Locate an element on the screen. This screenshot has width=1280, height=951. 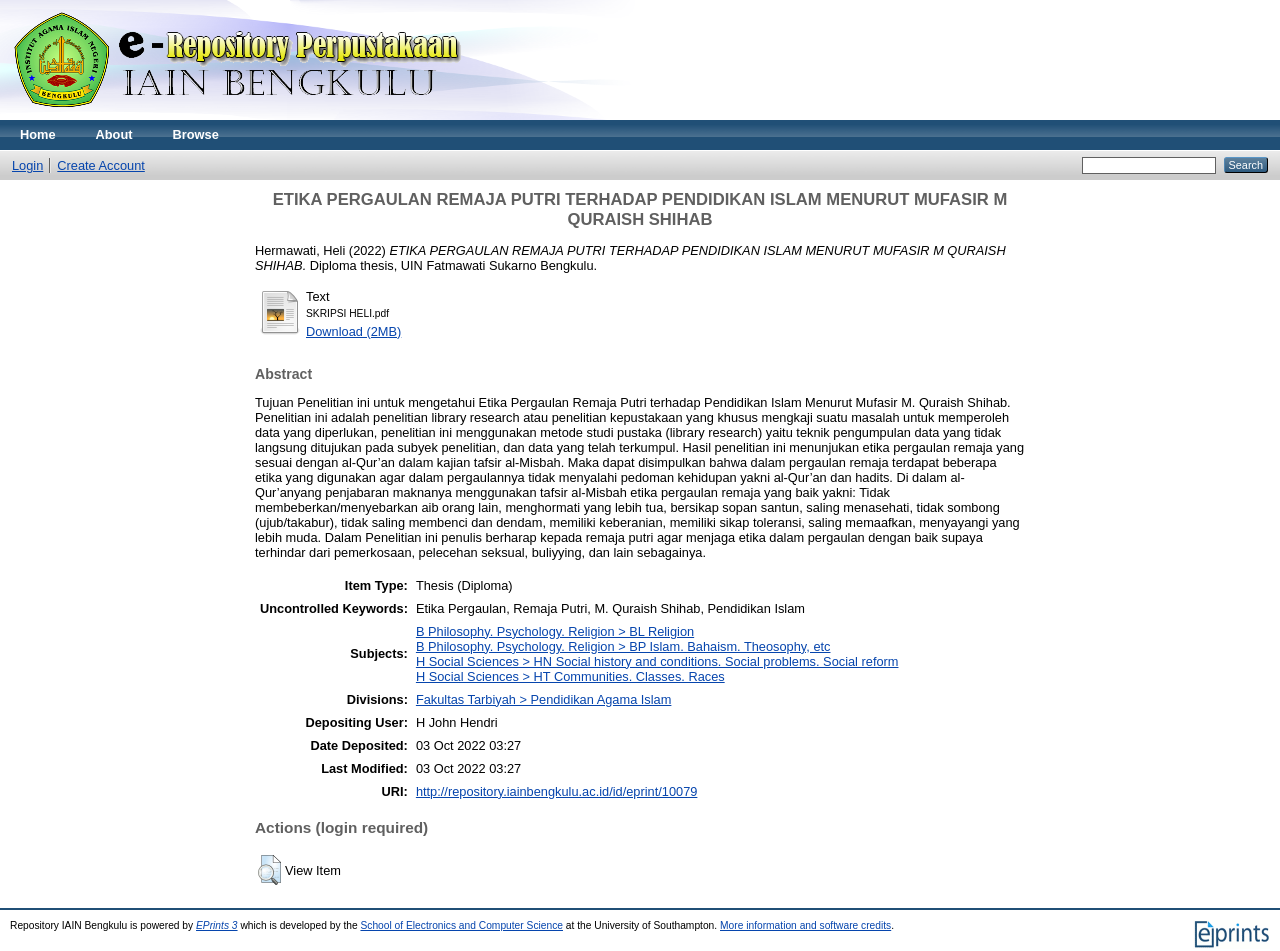
More information and software credits is located at coordinates (805, 925).